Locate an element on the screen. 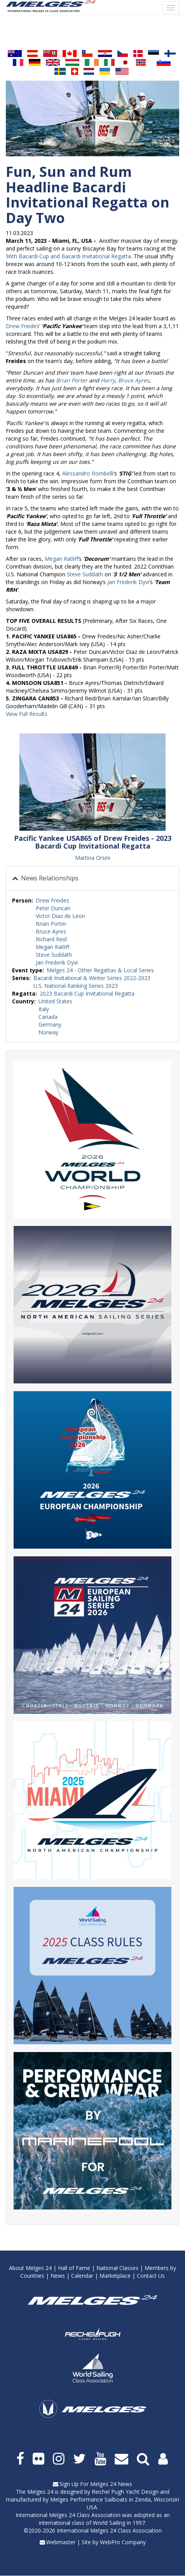 Image resolution: width=185 pixels, height=2576 pixels. Peter Duncan is located at coordinates (53, 908).